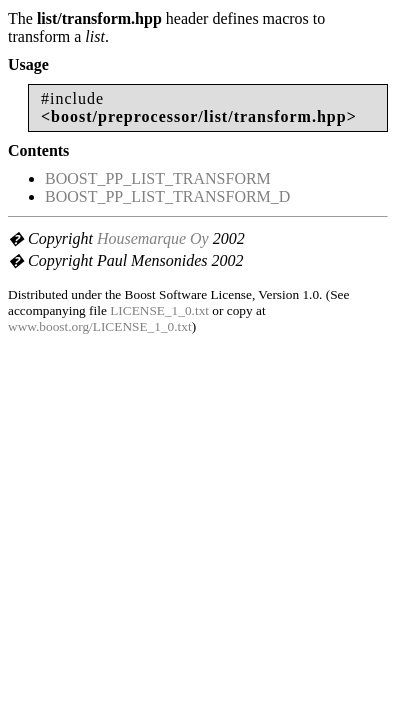 Image resolution: width=396 pixels, height=720 pixels. Describe the element at coordinates (167, 196) in the screenshot. I see `BOOST_PP_LIST_TRANSFORM_D` at that location.